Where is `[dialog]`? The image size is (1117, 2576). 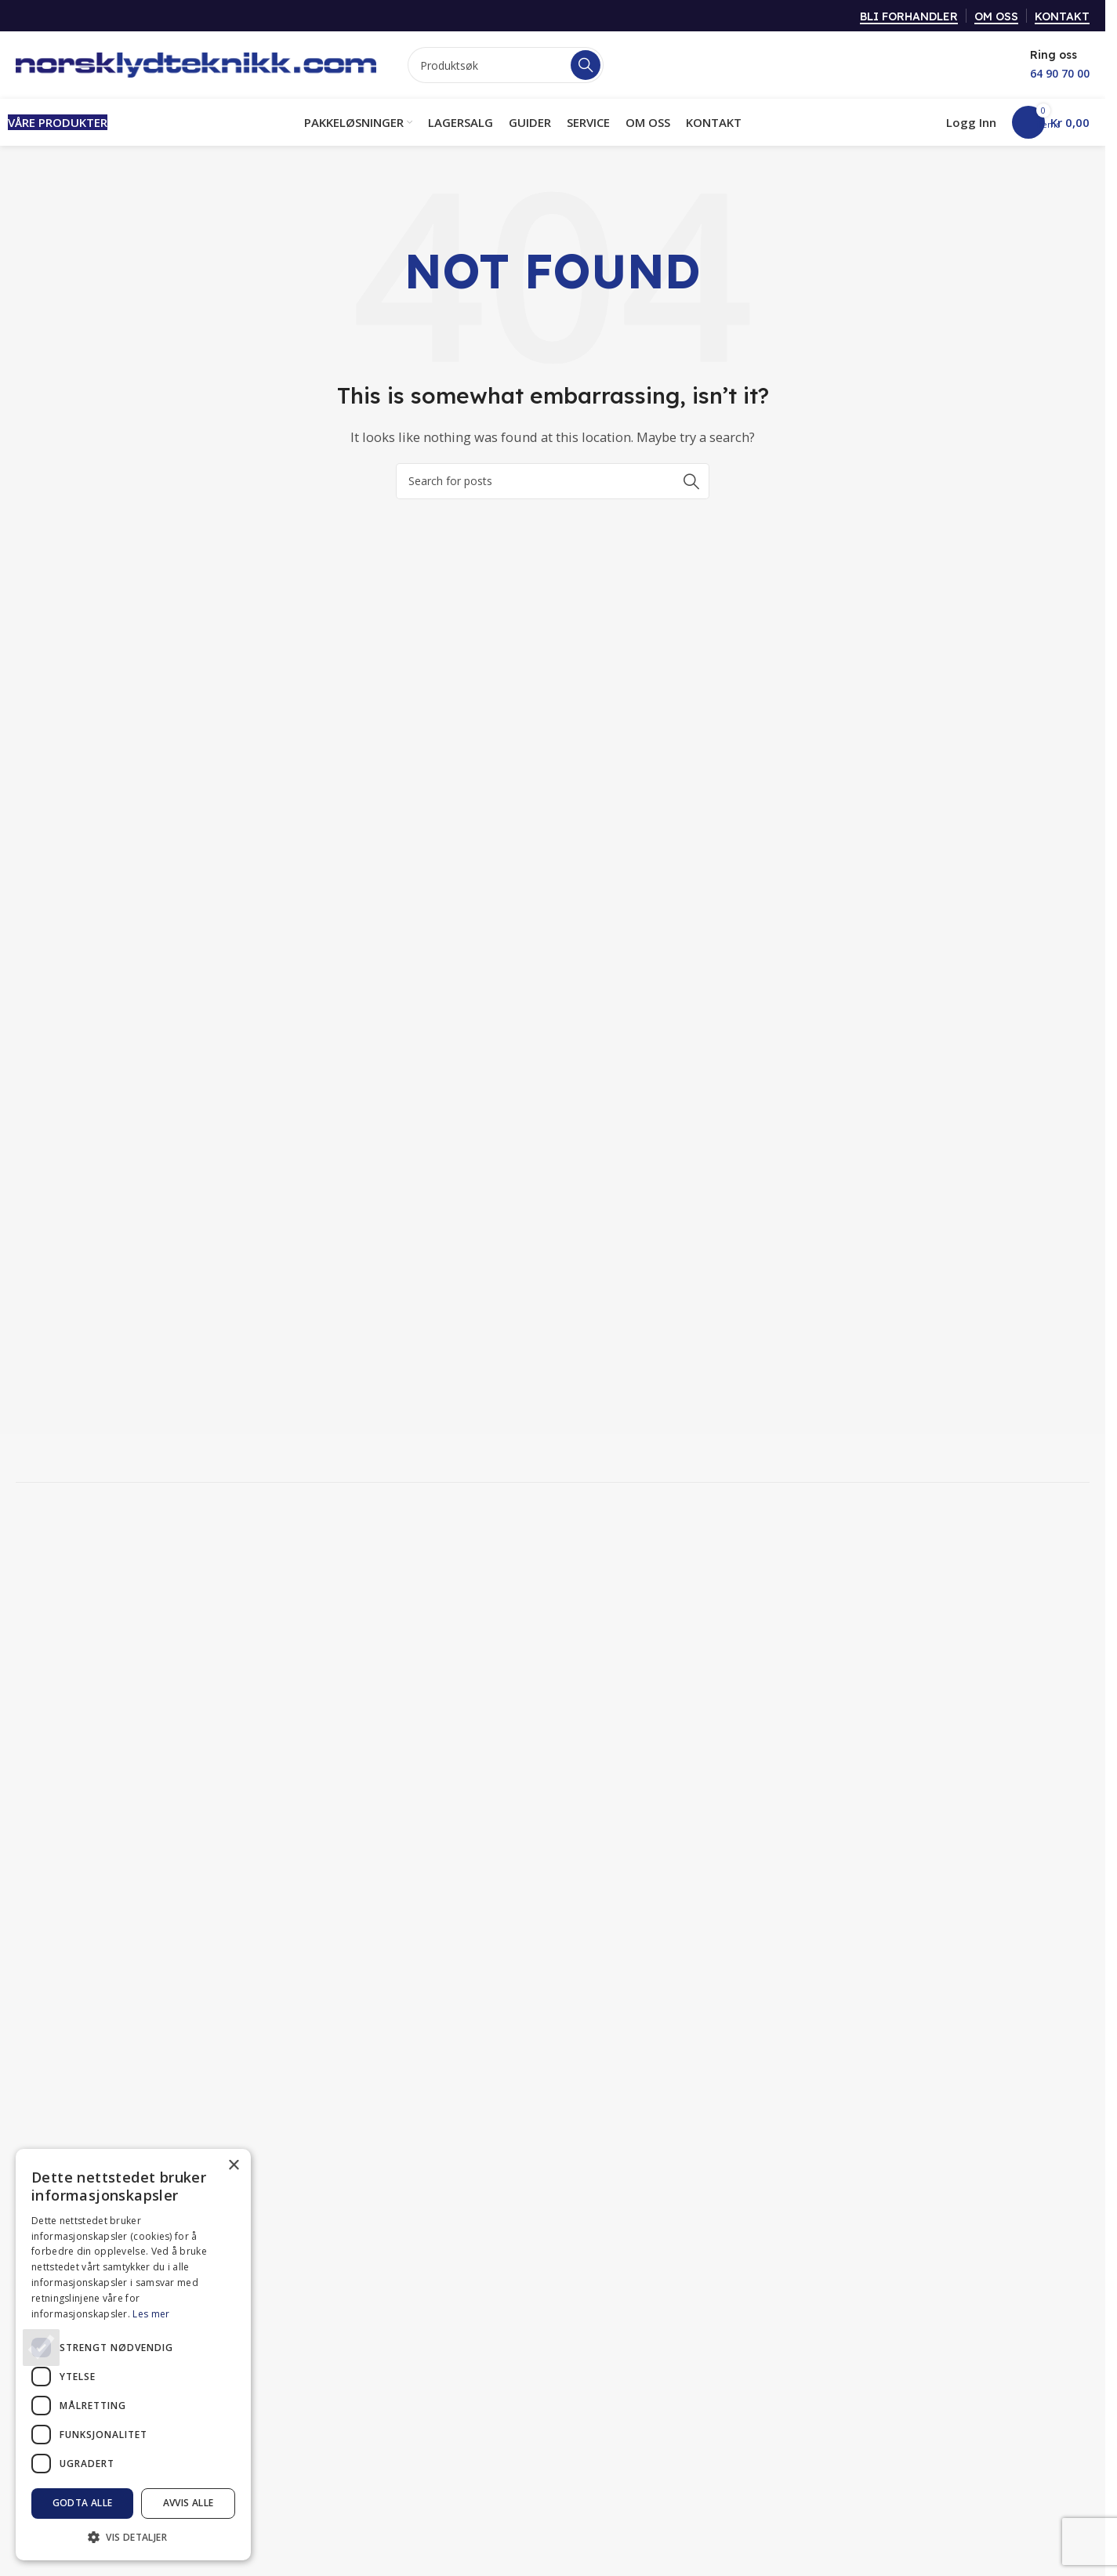
[dialog] is located at coordinates (133, 2354).